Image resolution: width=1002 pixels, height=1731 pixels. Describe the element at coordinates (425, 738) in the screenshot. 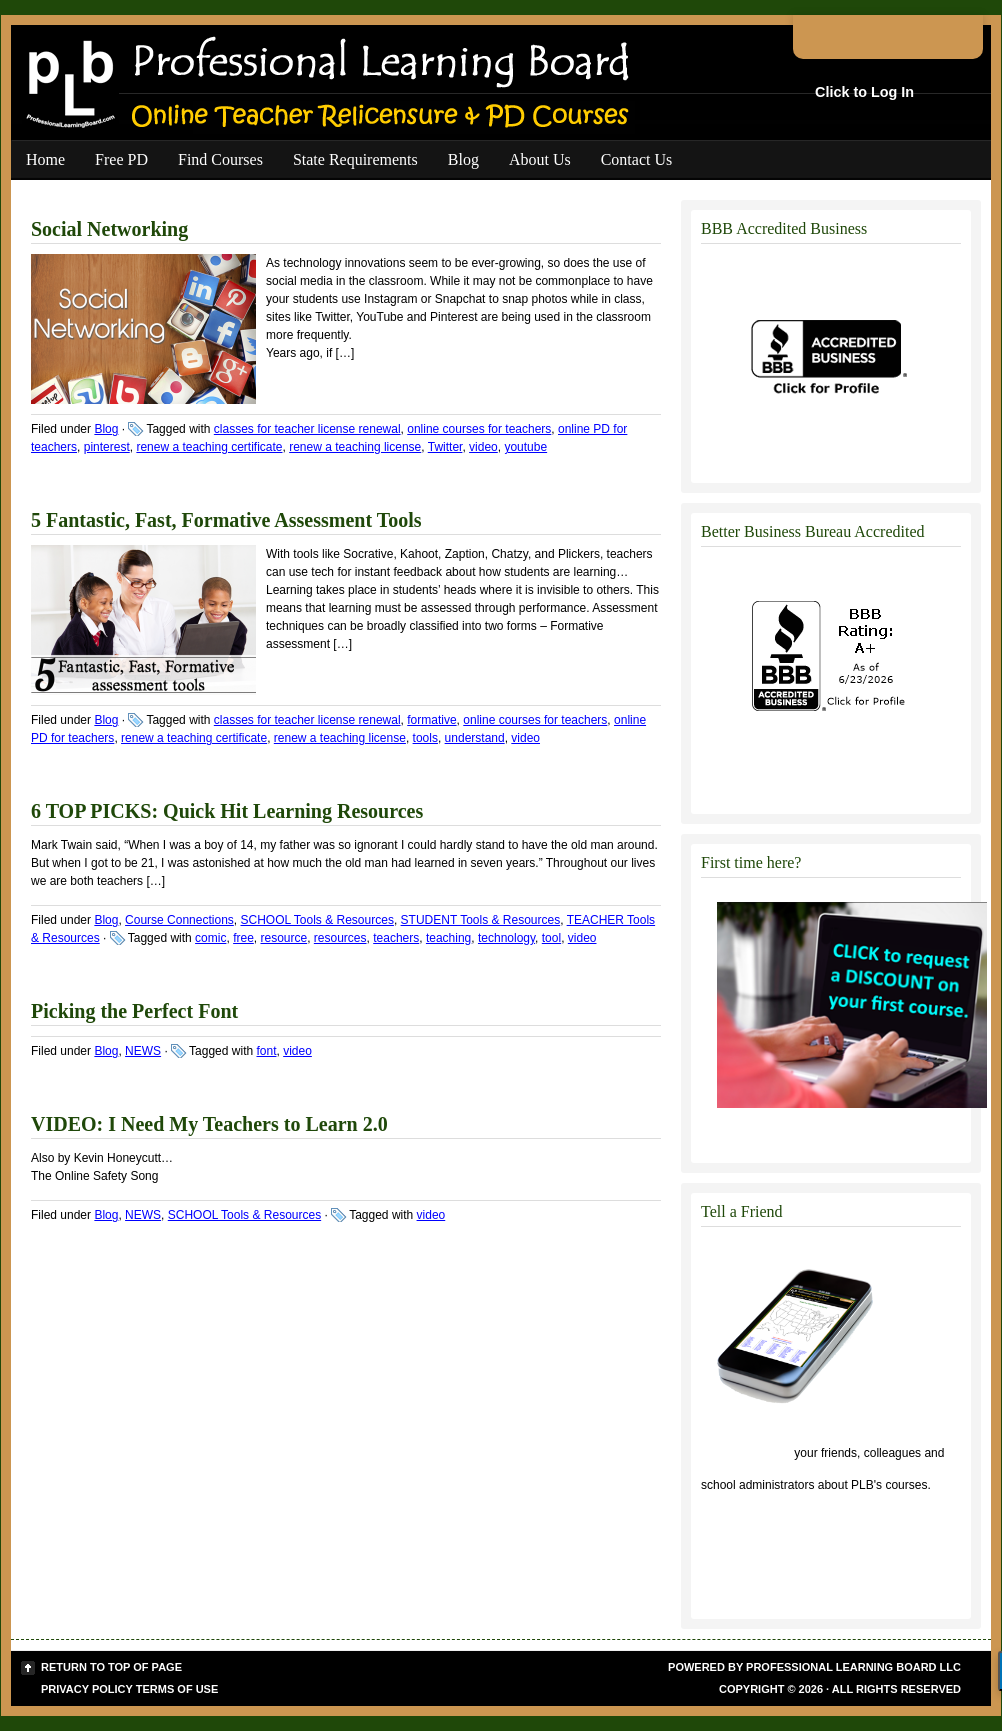

I see `tools` at that location.